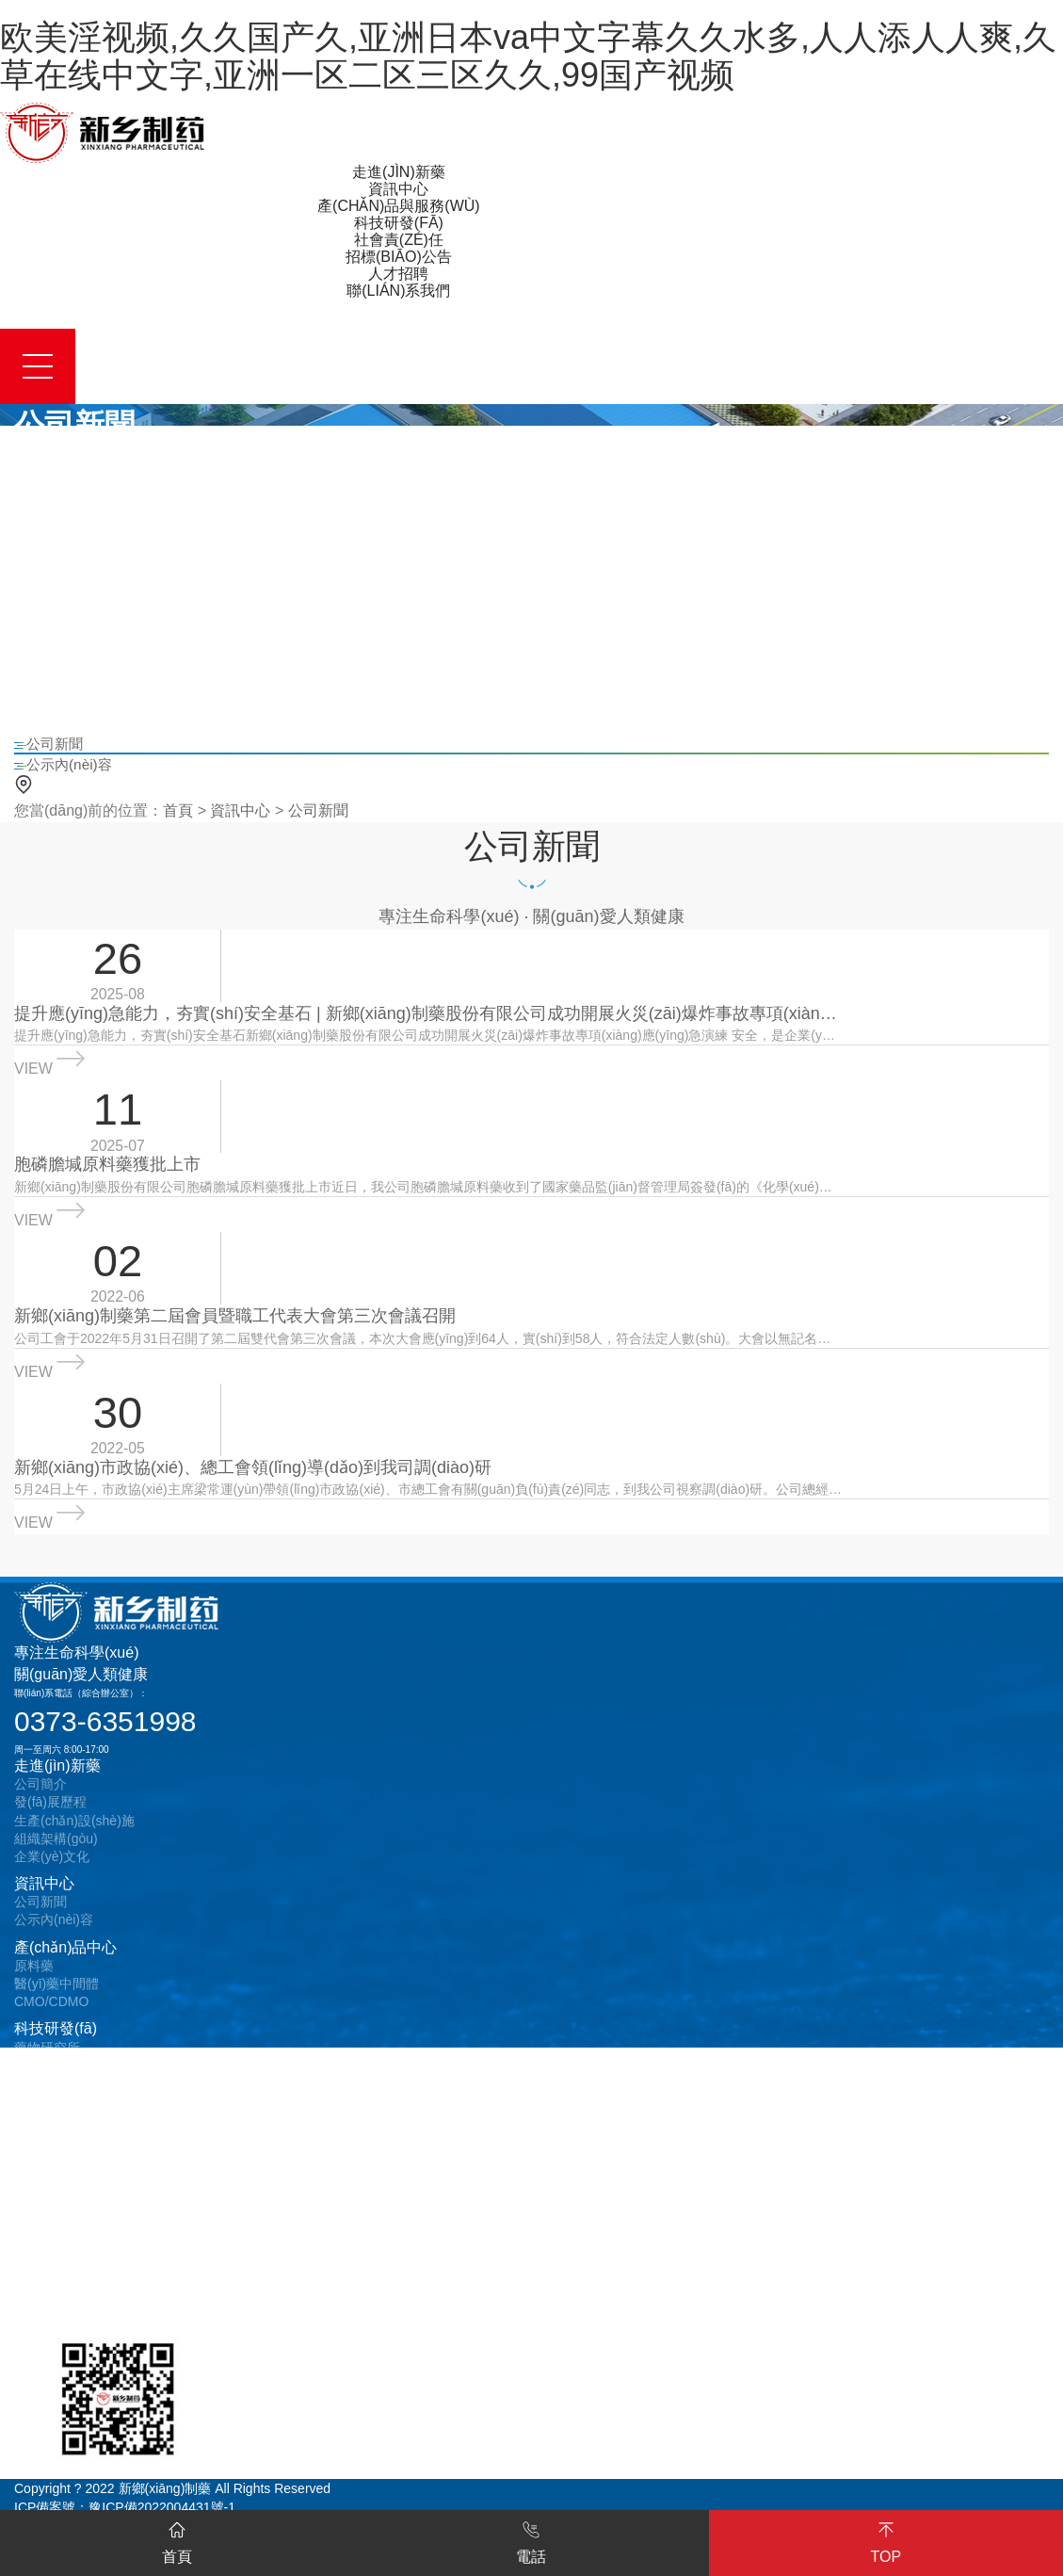 This screenshot has height=2576, width=1063. What do you see at coordinates (65, 1963) in the screenshot?
I see `產(chǎn)品中心` at bounding box center [65, 1963].